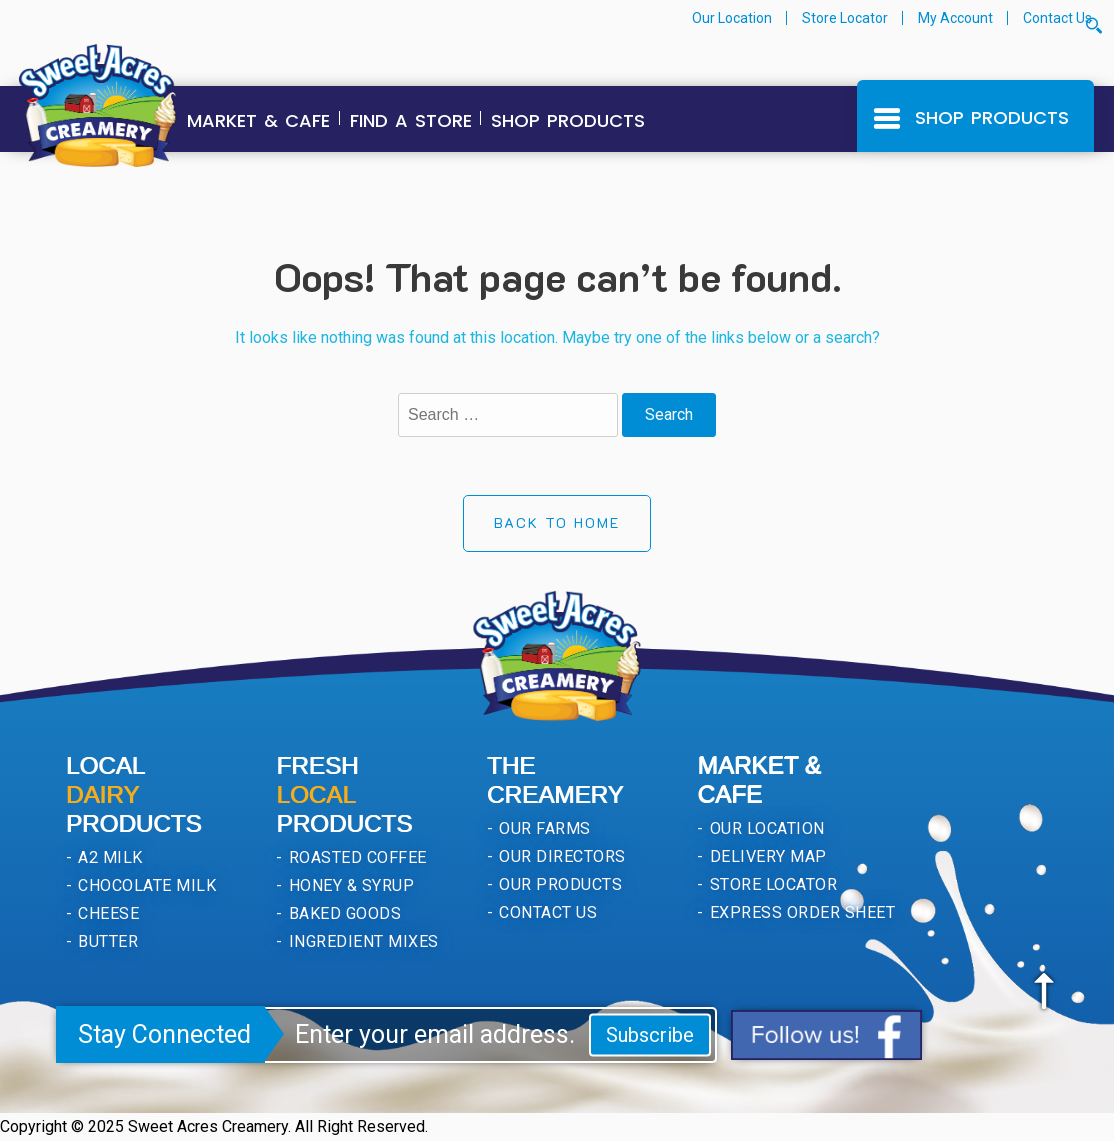 The height and width of the screenshot is (1141, 1114). I want to click on Stay Connected, so click(164, 1034).